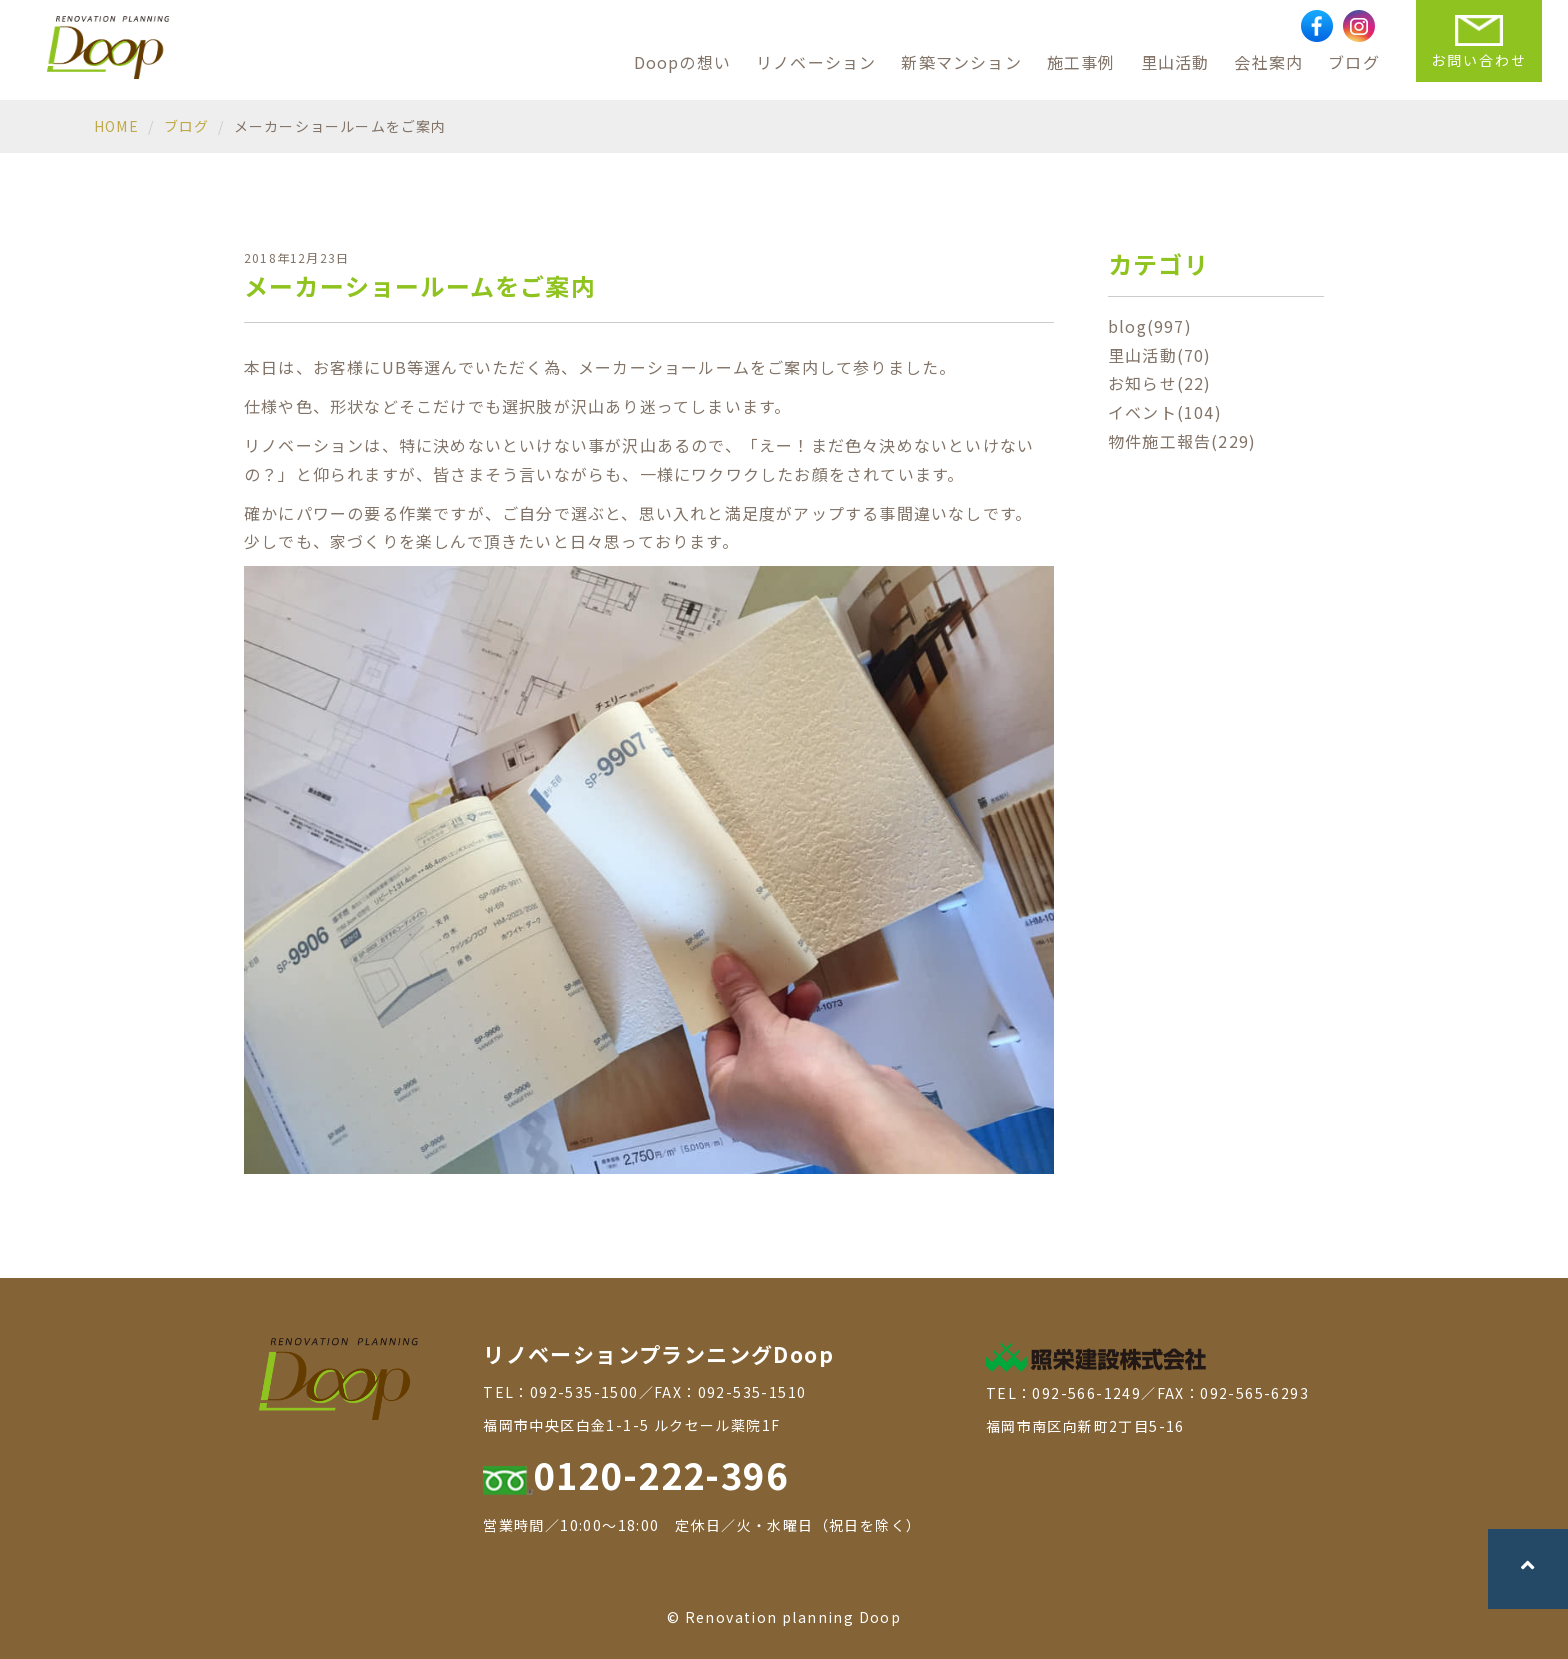 Image resolution: width=1568 pixels, height=1659 pixels. Describe the element at coordinates (1160, 383) in the screenshot. I see `お知らせ(22)` at that location.